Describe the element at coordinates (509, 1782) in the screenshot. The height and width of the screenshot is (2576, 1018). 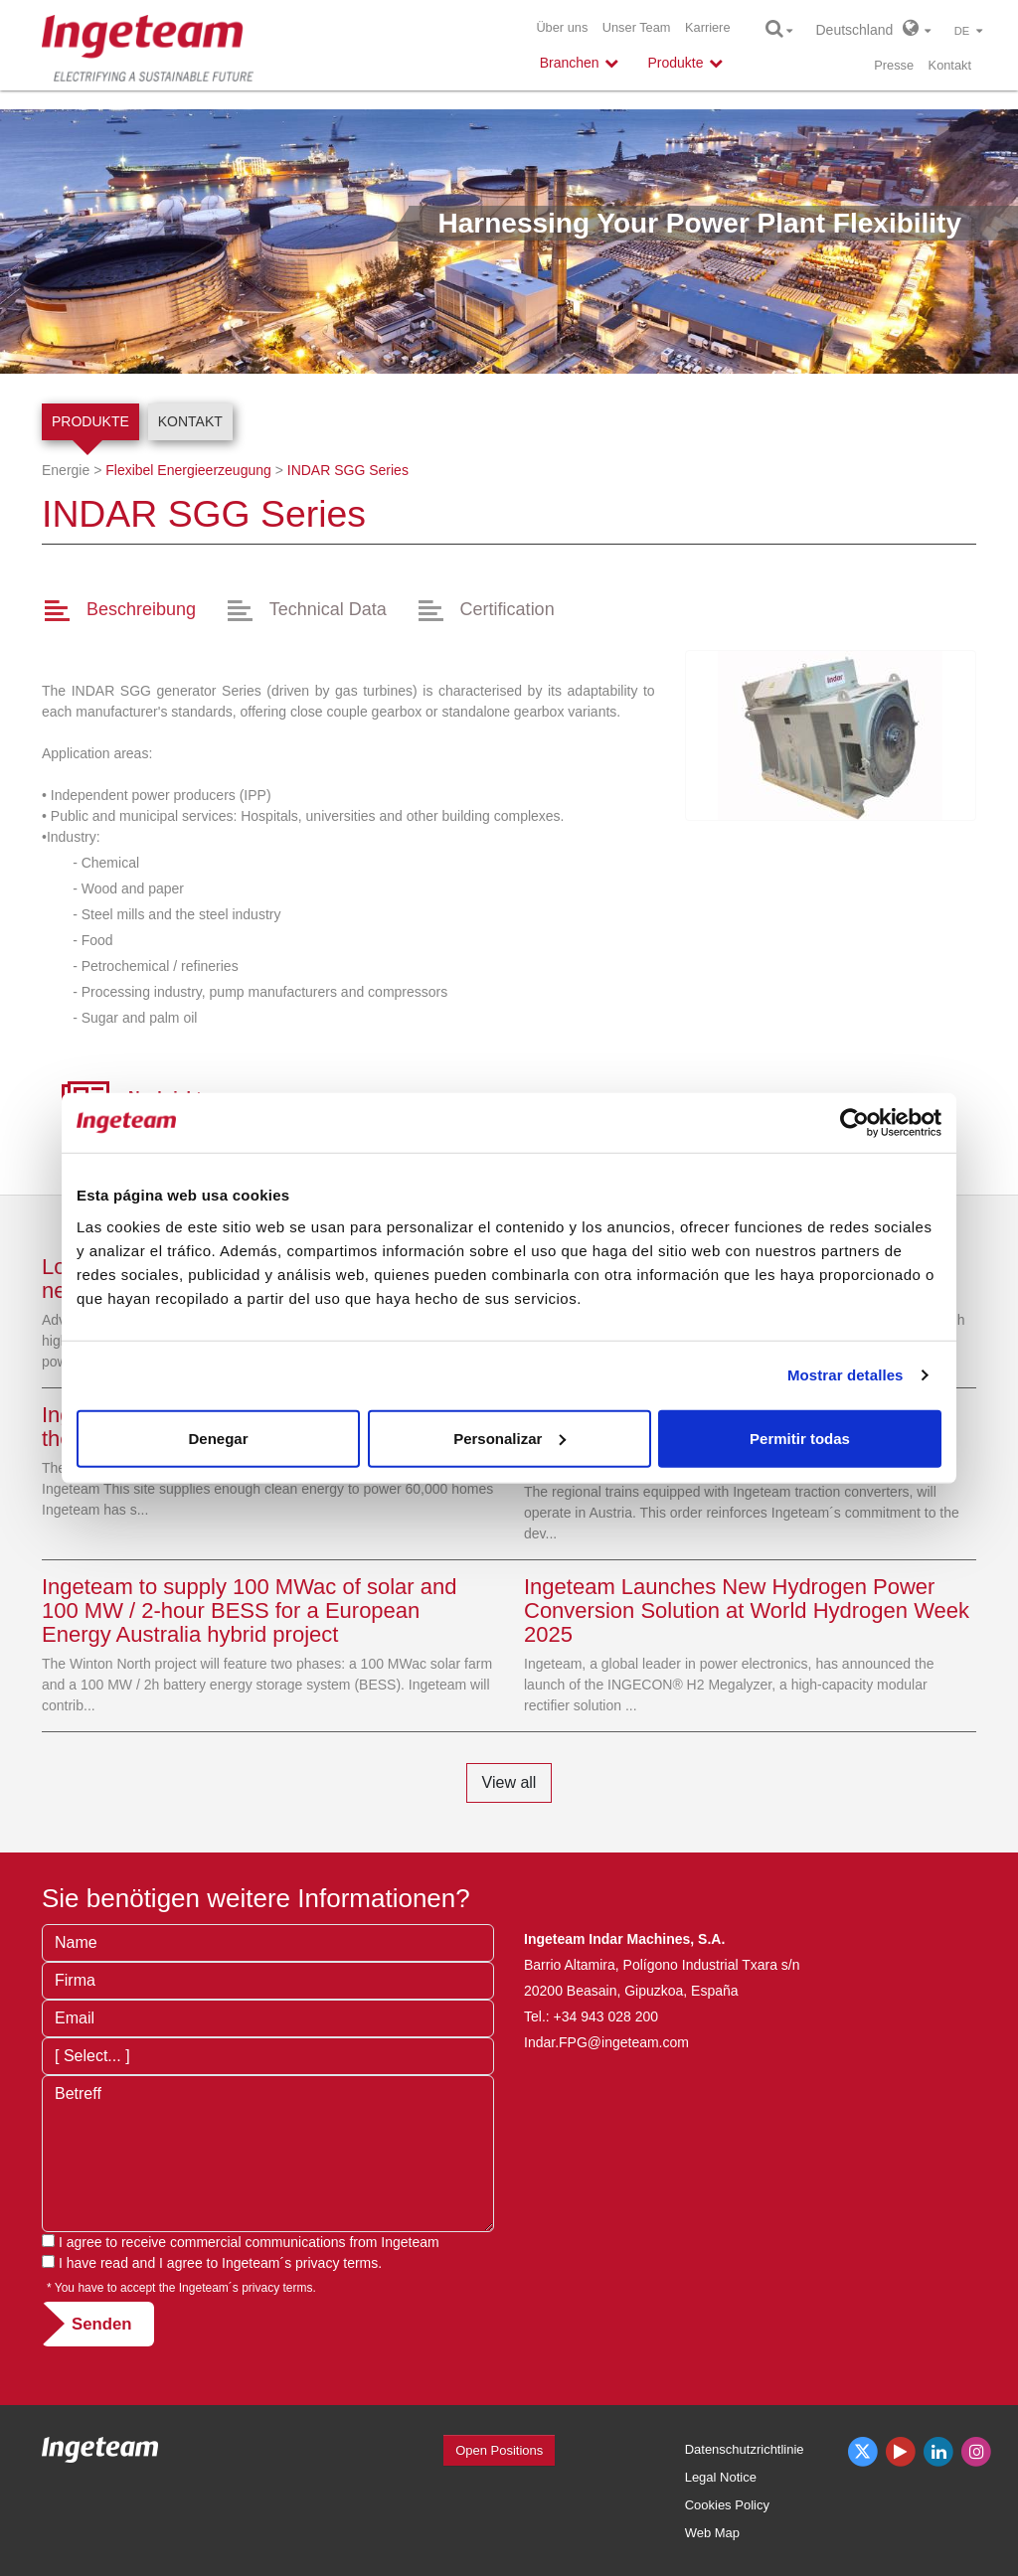
I see `View all` at that location.